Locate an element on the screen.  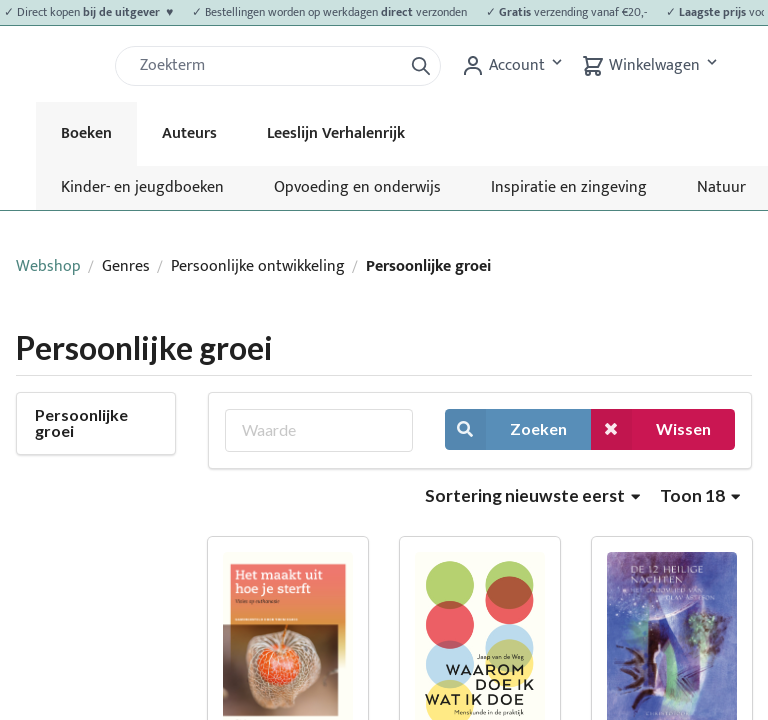
[Zoek] is located at coordinates (267, 66).